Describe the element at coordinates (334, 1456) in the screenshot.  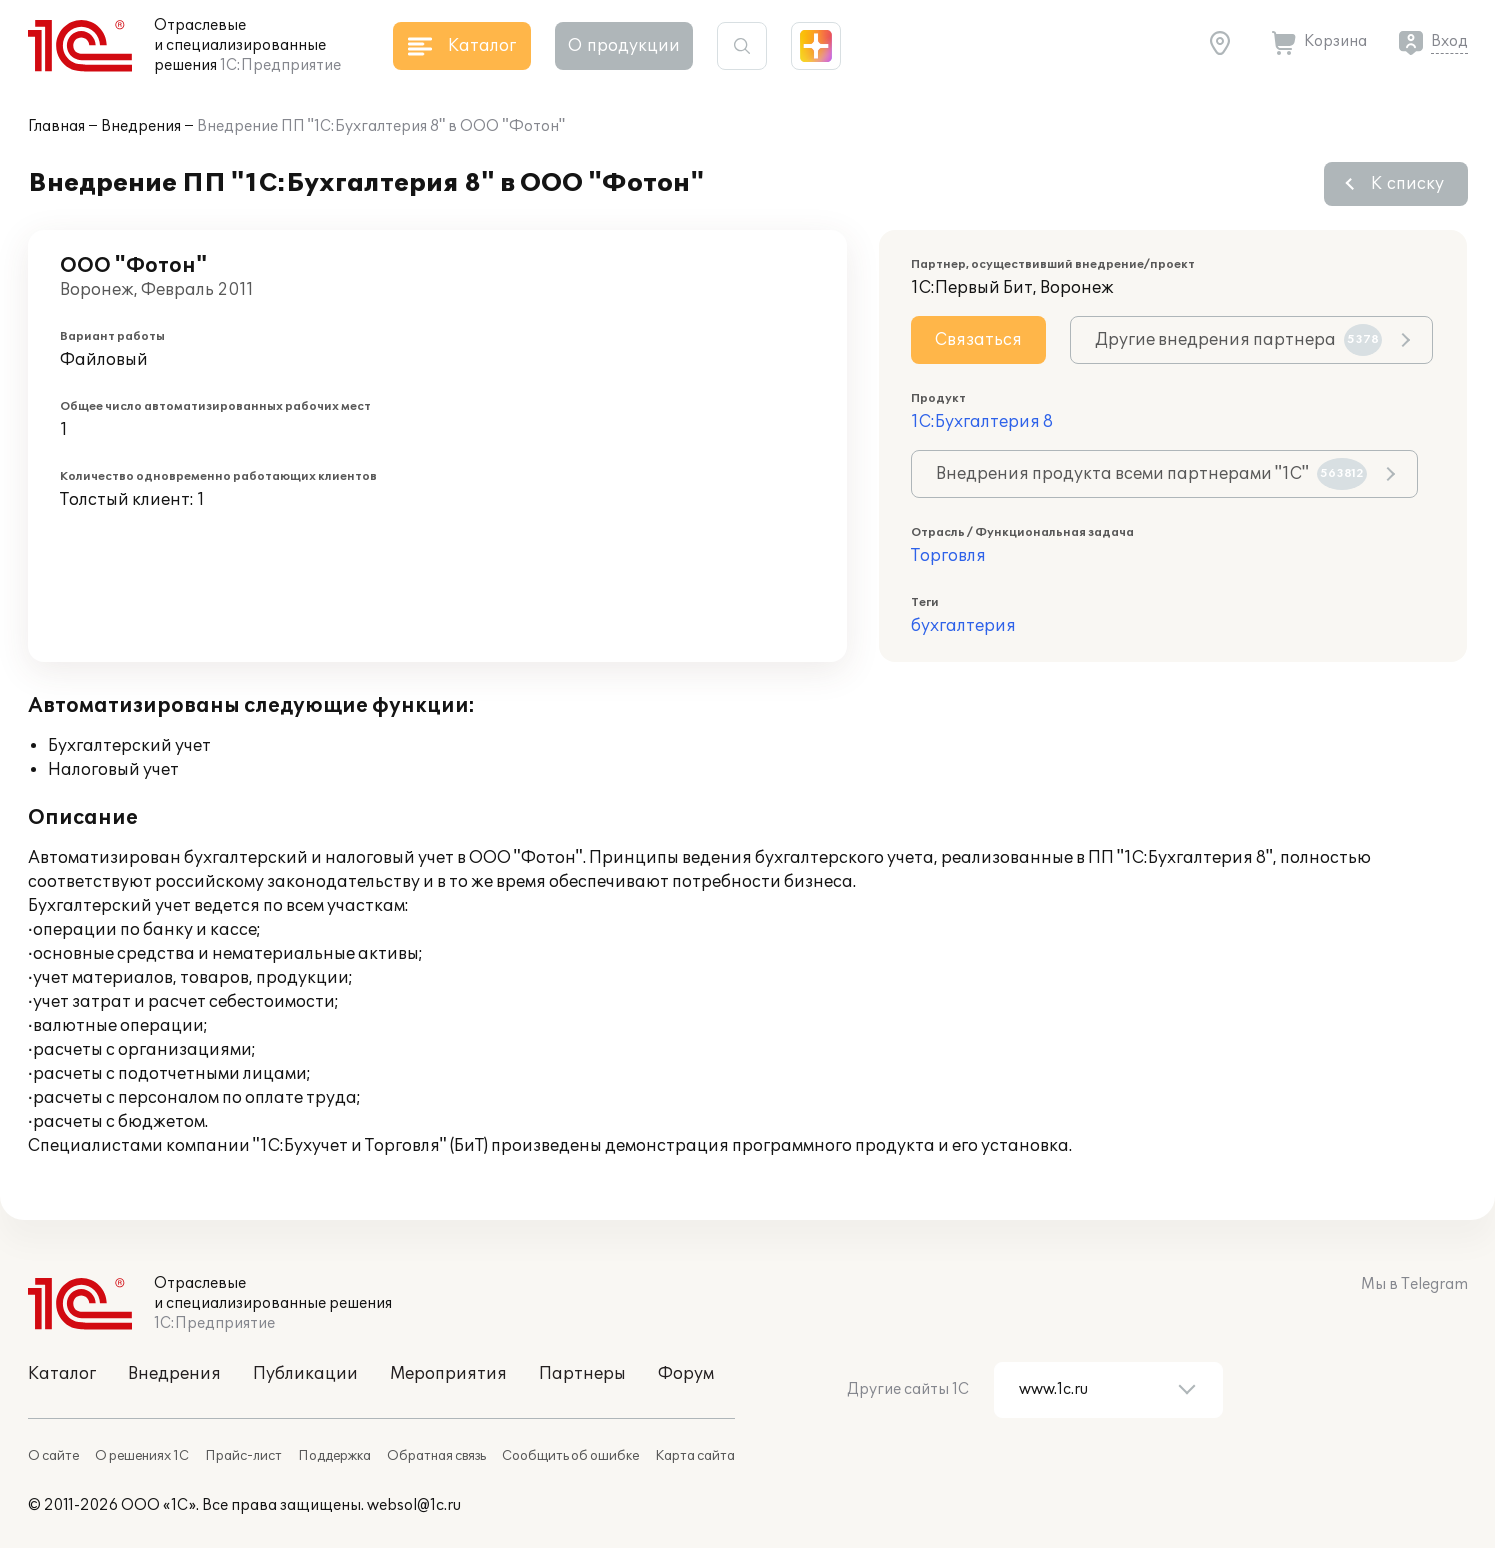
I see `Поддержка` at that location.